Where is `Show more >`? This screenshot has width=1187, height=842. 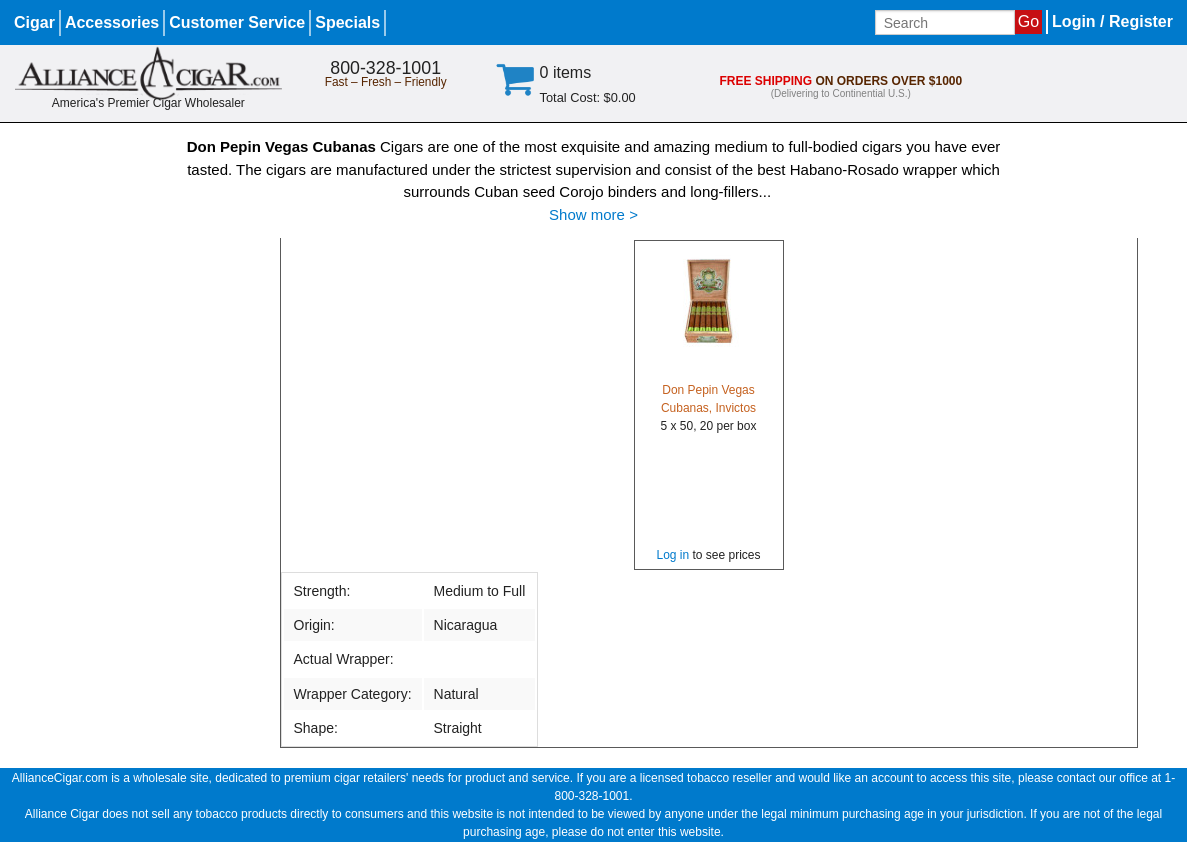 Show more > is located at coordinates (593, 214).